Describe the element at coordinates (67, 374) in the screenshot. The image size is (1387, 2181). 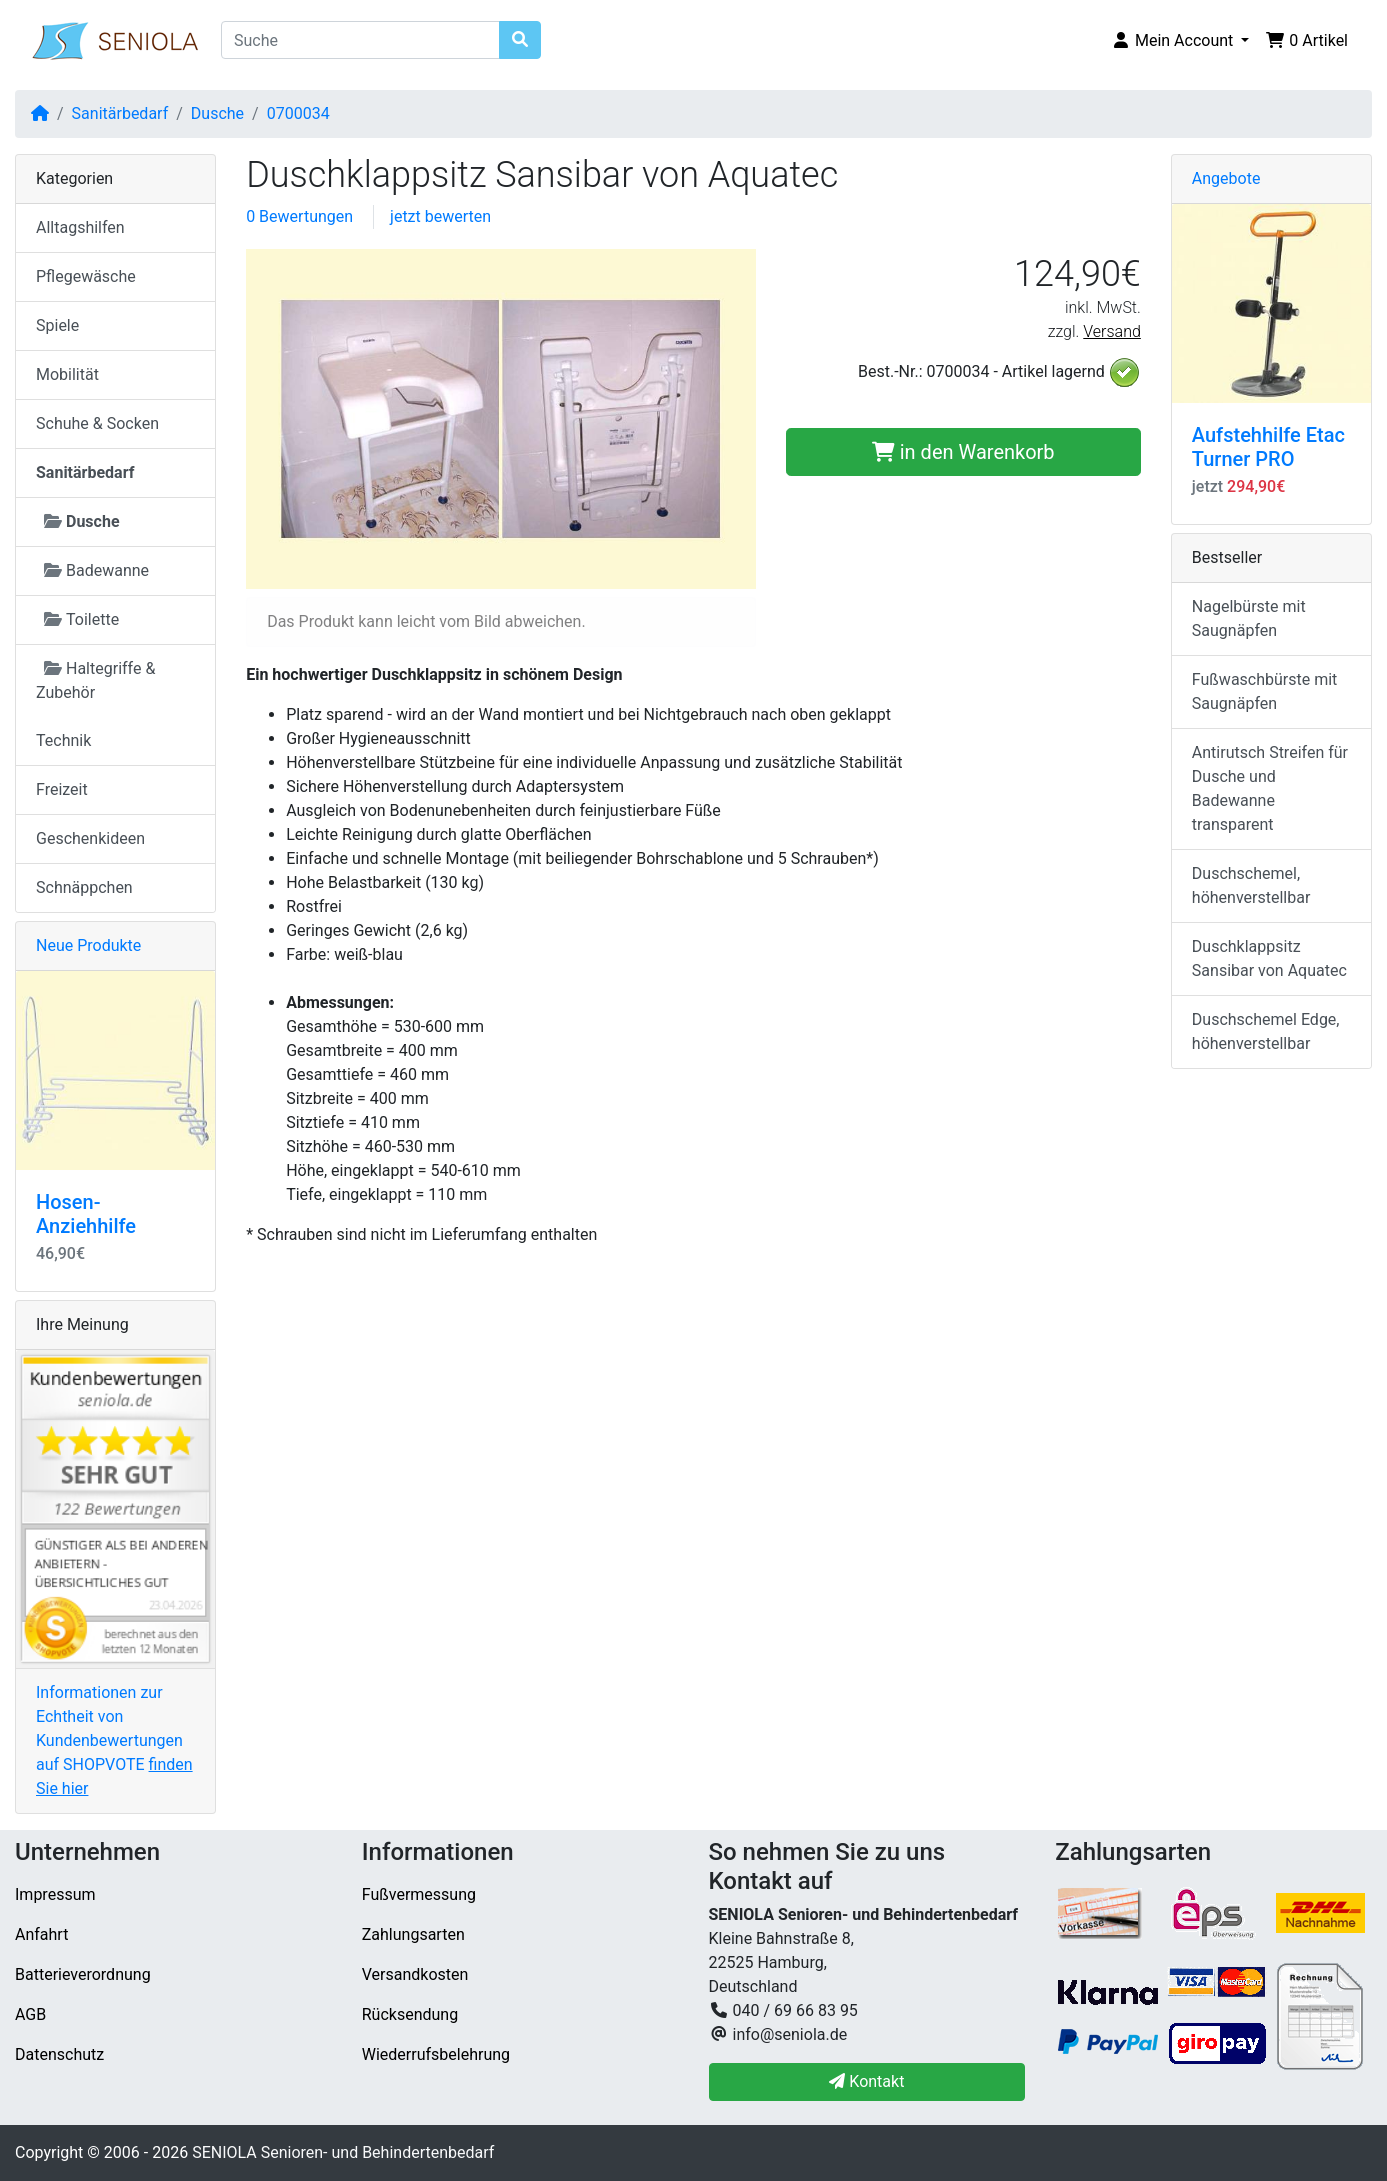
I see `Mobilität` at that location.